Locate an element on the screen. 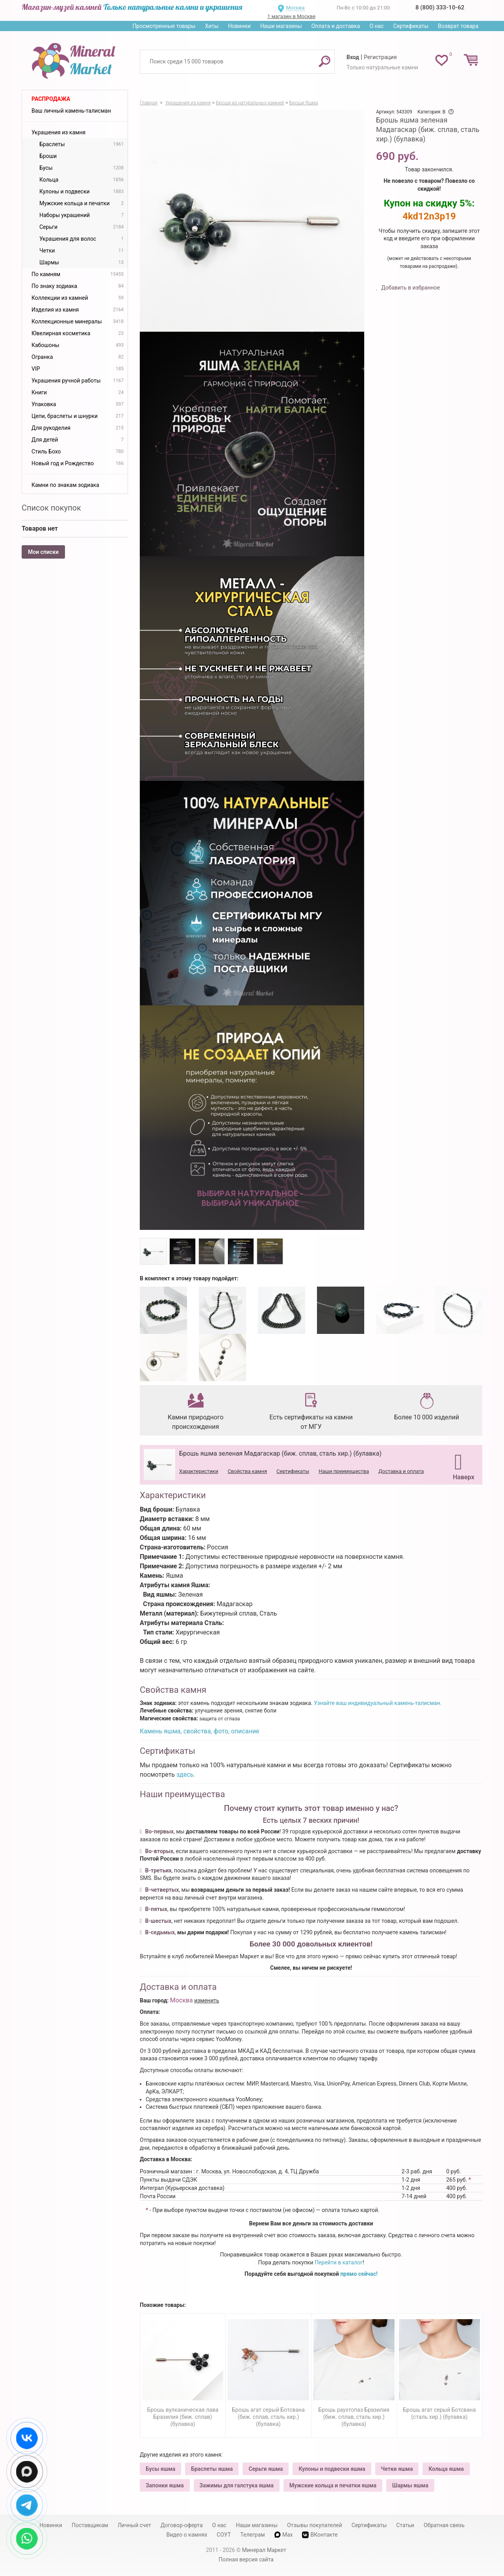  Наши преимущества is located at coordinates (344, 1471).